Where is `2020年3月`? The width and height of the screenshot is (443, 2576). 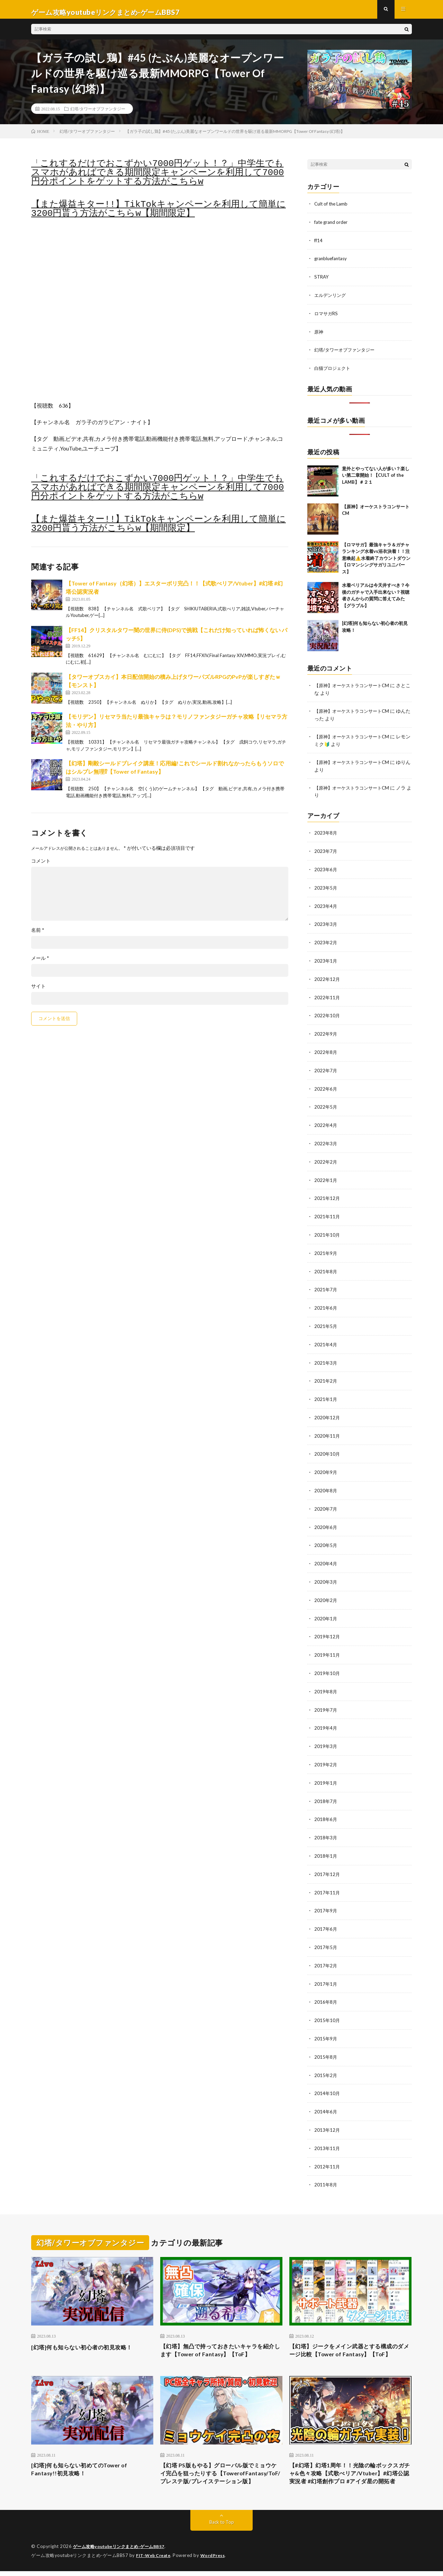 2020年3月 is located at coordinates (326, 1572).